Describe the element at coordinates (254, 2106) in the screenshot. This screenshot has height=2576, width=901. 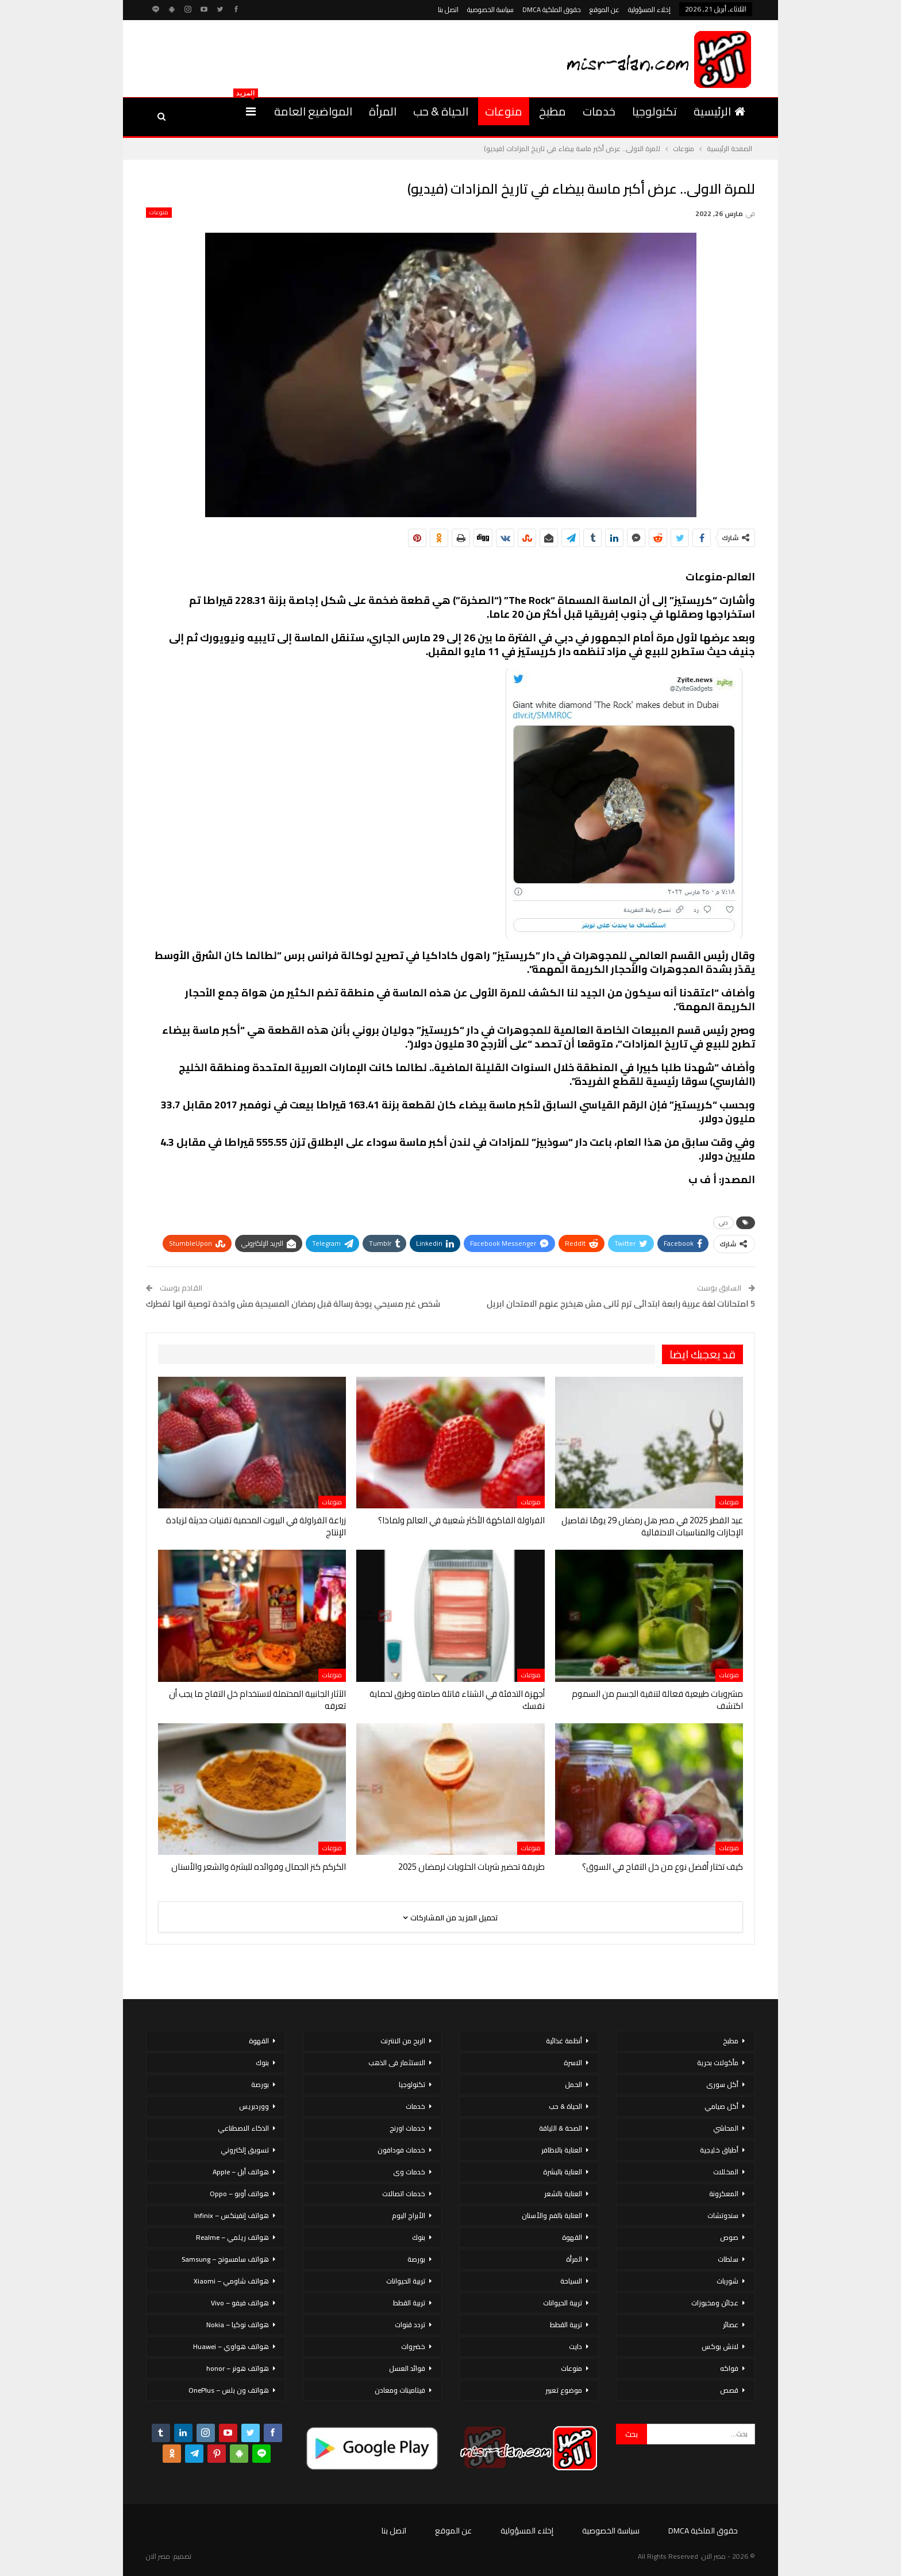
I see `ووردبريس` at that location.